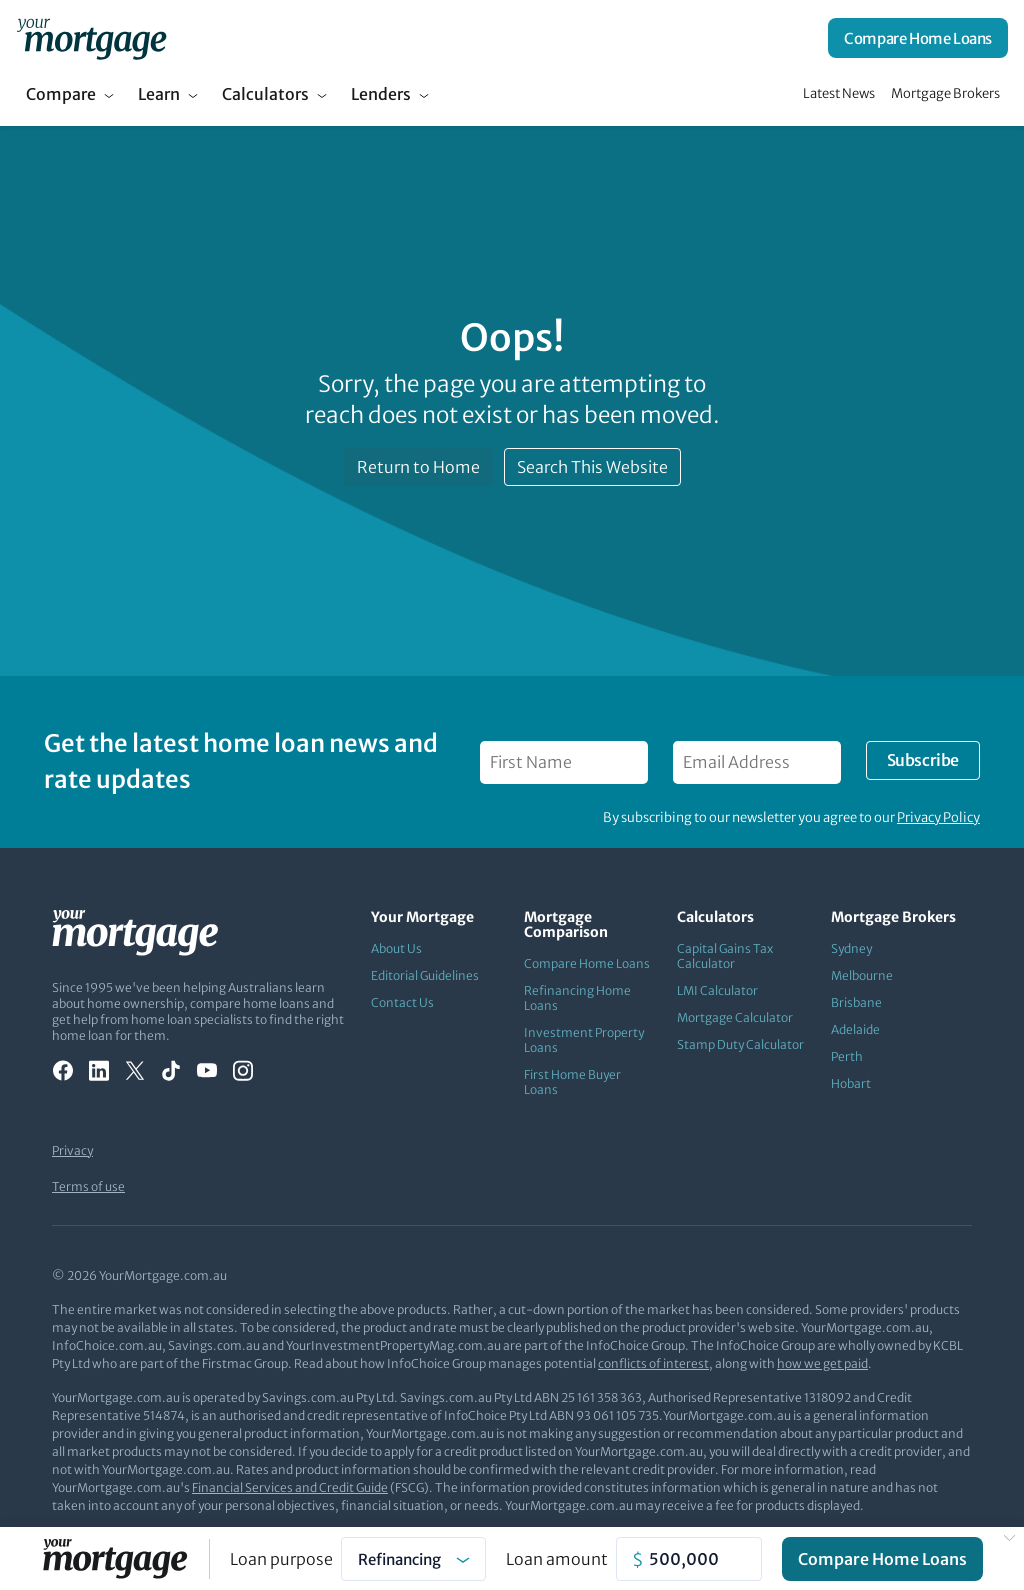 This screenshot has height=1590, width=1024. I want to click on Brisbane, so click(856, 1002).